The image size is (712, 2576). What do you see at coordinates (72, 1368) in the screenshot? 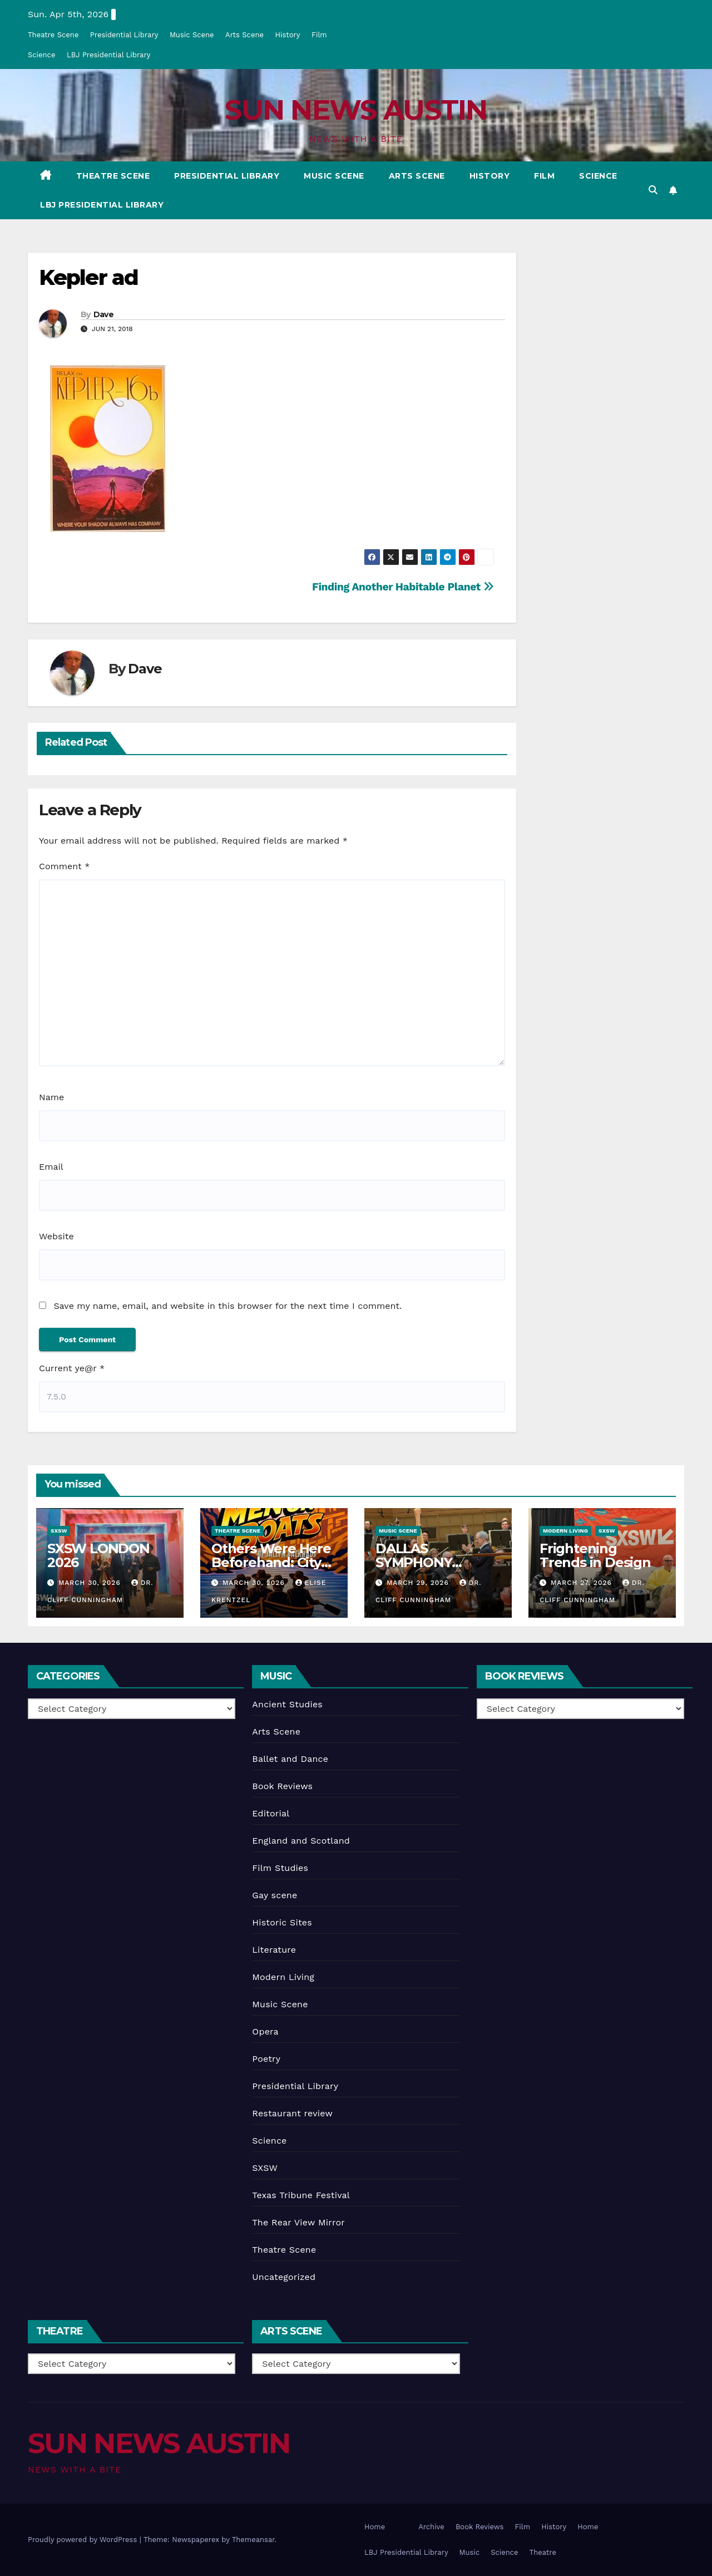
I see `Current ye@r` at bounding box center [72, 1368].